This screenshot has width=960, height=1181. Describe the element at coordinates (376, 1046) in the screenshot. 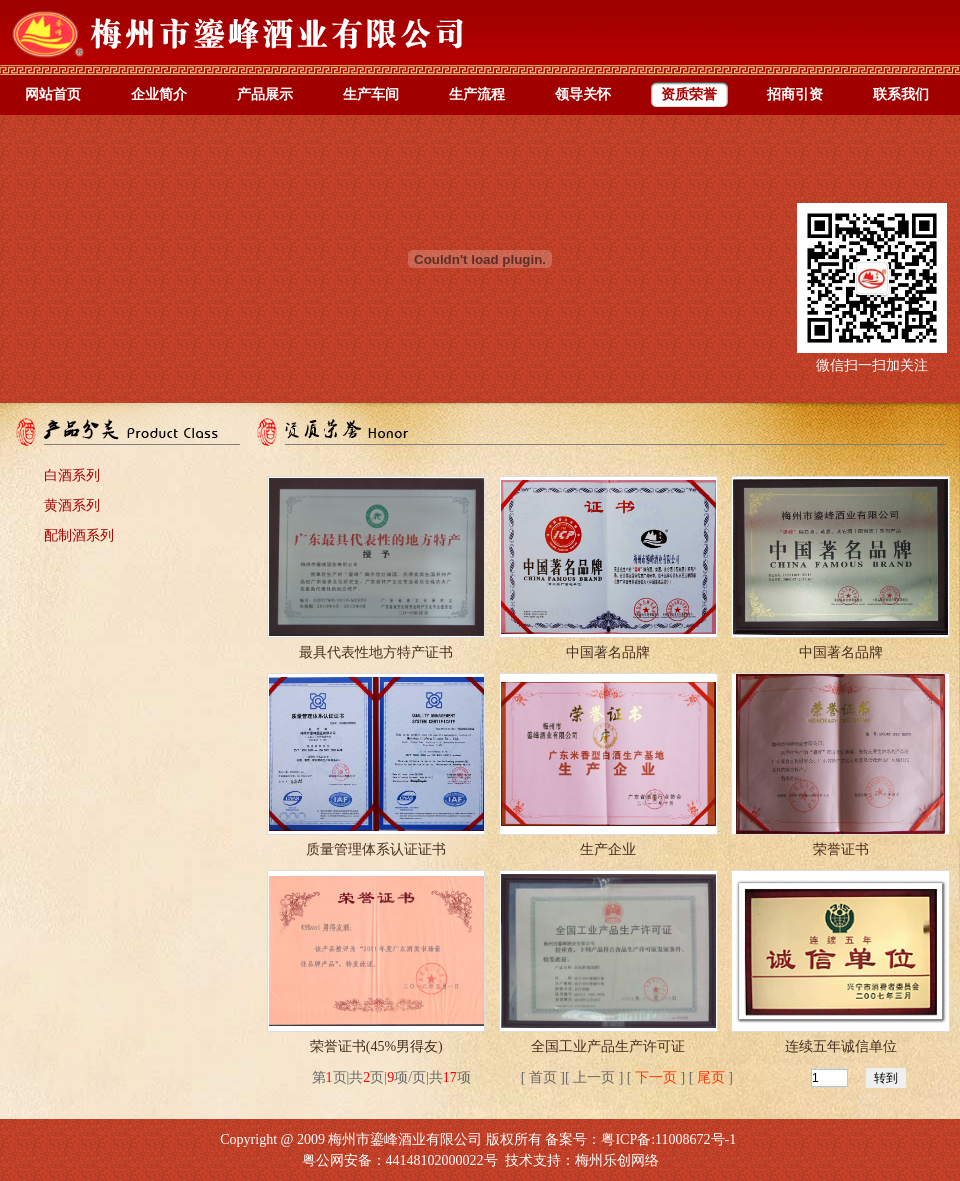

I see `荣誉证书(45%男得友)` at that location.